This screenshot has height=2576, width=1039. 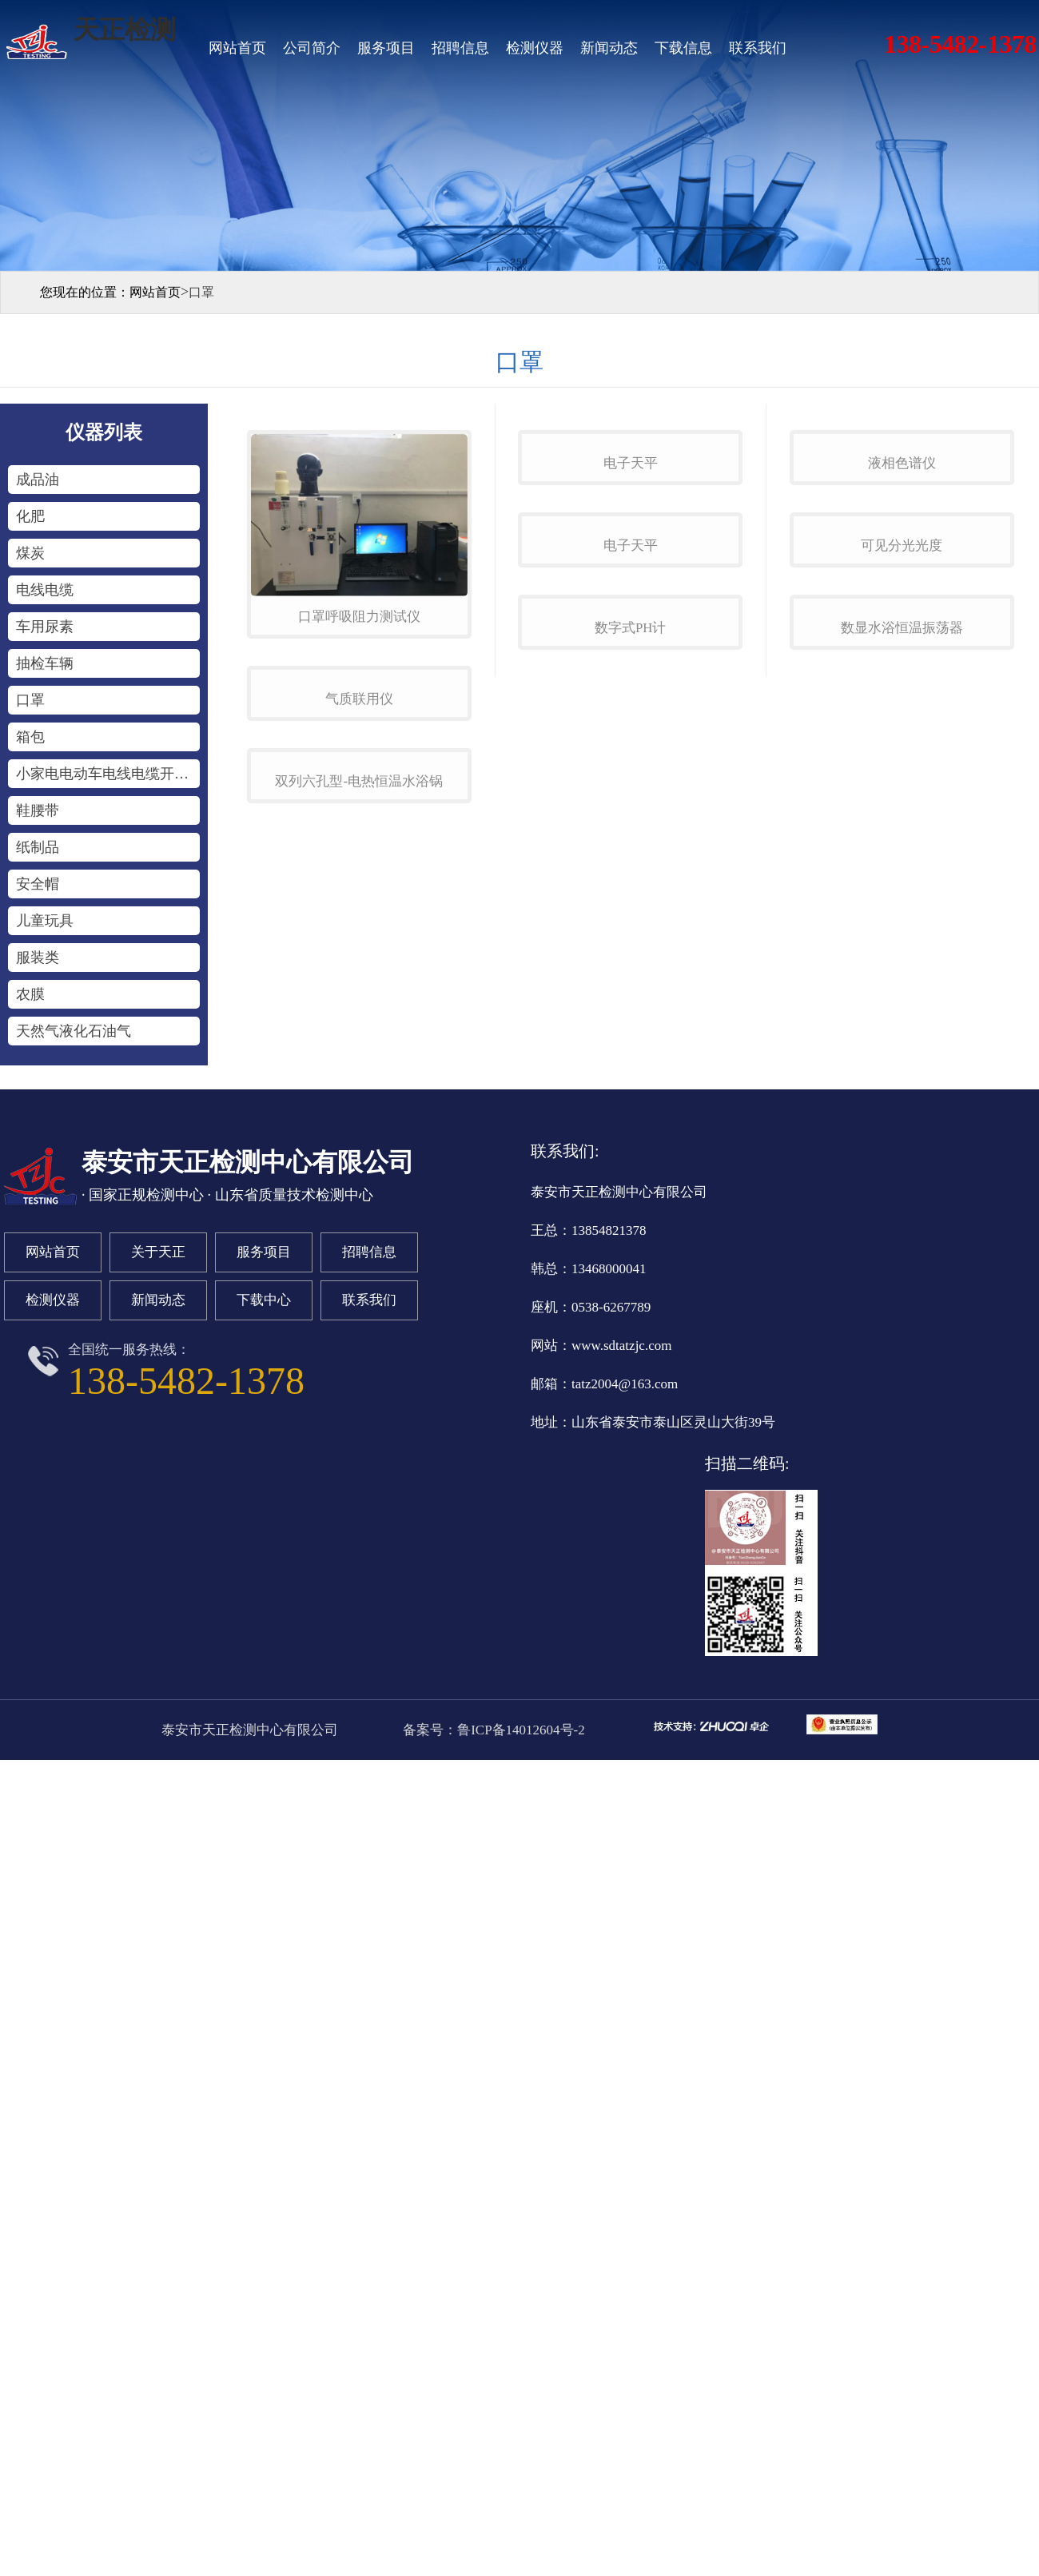 What do you see at coordinates (757, 48) in the screenshot?
I see `联系我们` at bounding box center [757, 48].